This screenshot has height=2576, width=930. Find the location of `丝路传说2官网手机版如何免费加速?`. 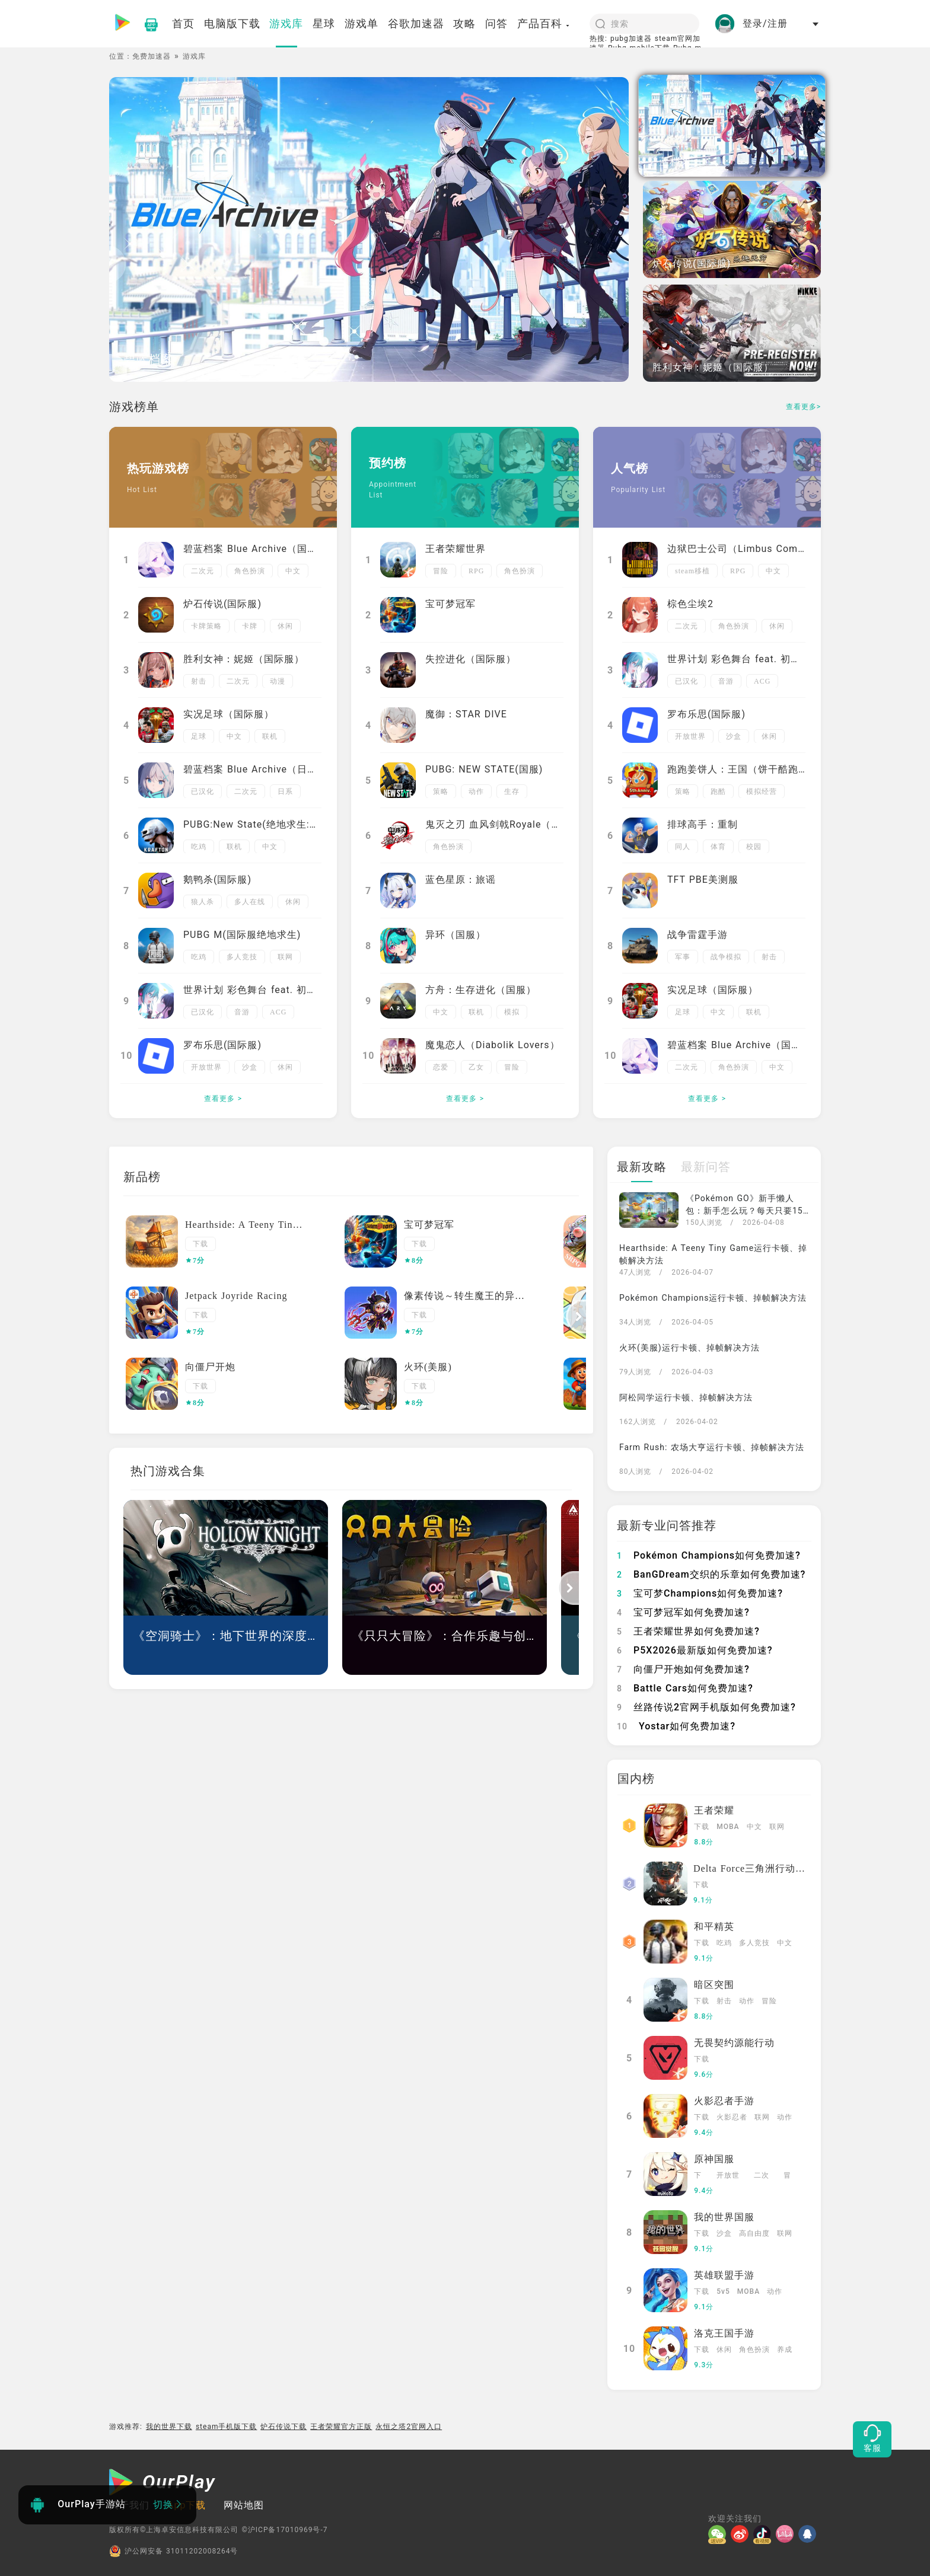

丝路传说2官网手机版如何免费加速? is located at coordinates (706, 1707).